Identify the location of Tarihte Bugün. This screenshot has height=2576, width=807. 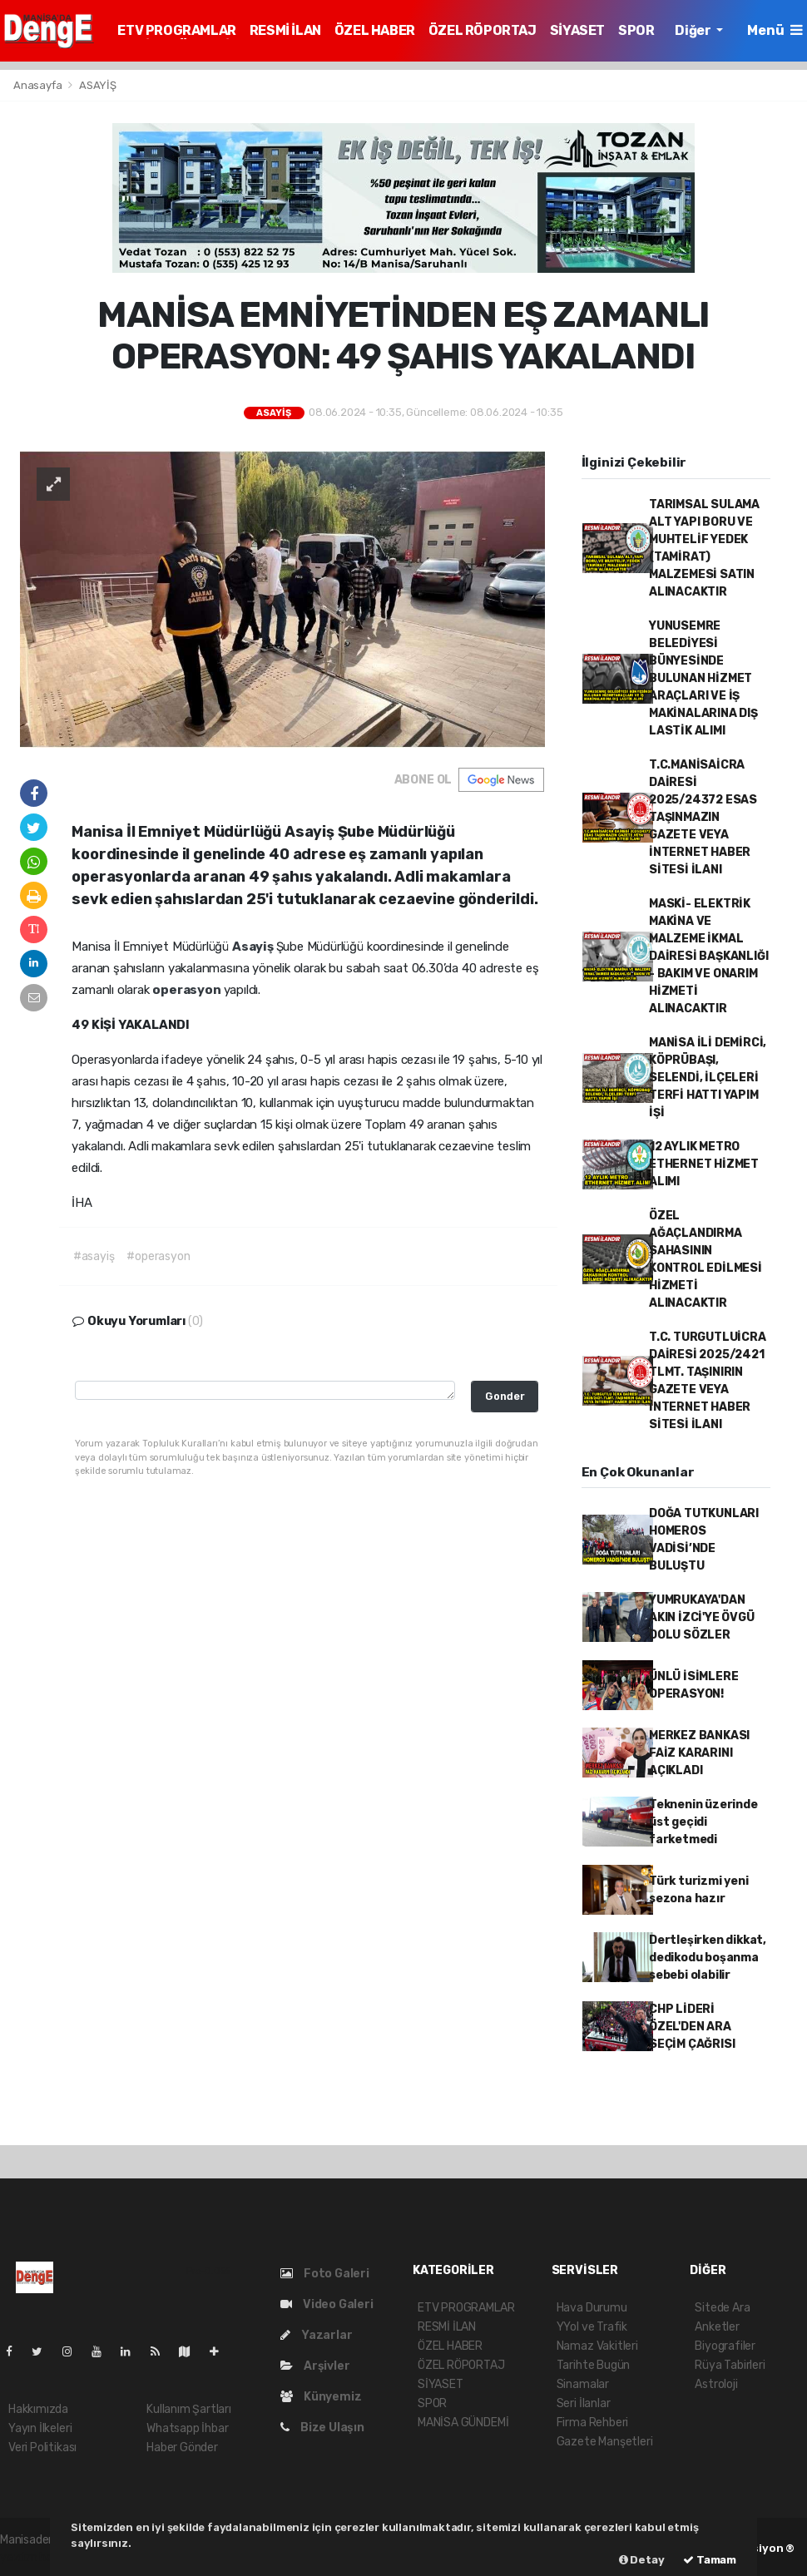
(594, 2365).